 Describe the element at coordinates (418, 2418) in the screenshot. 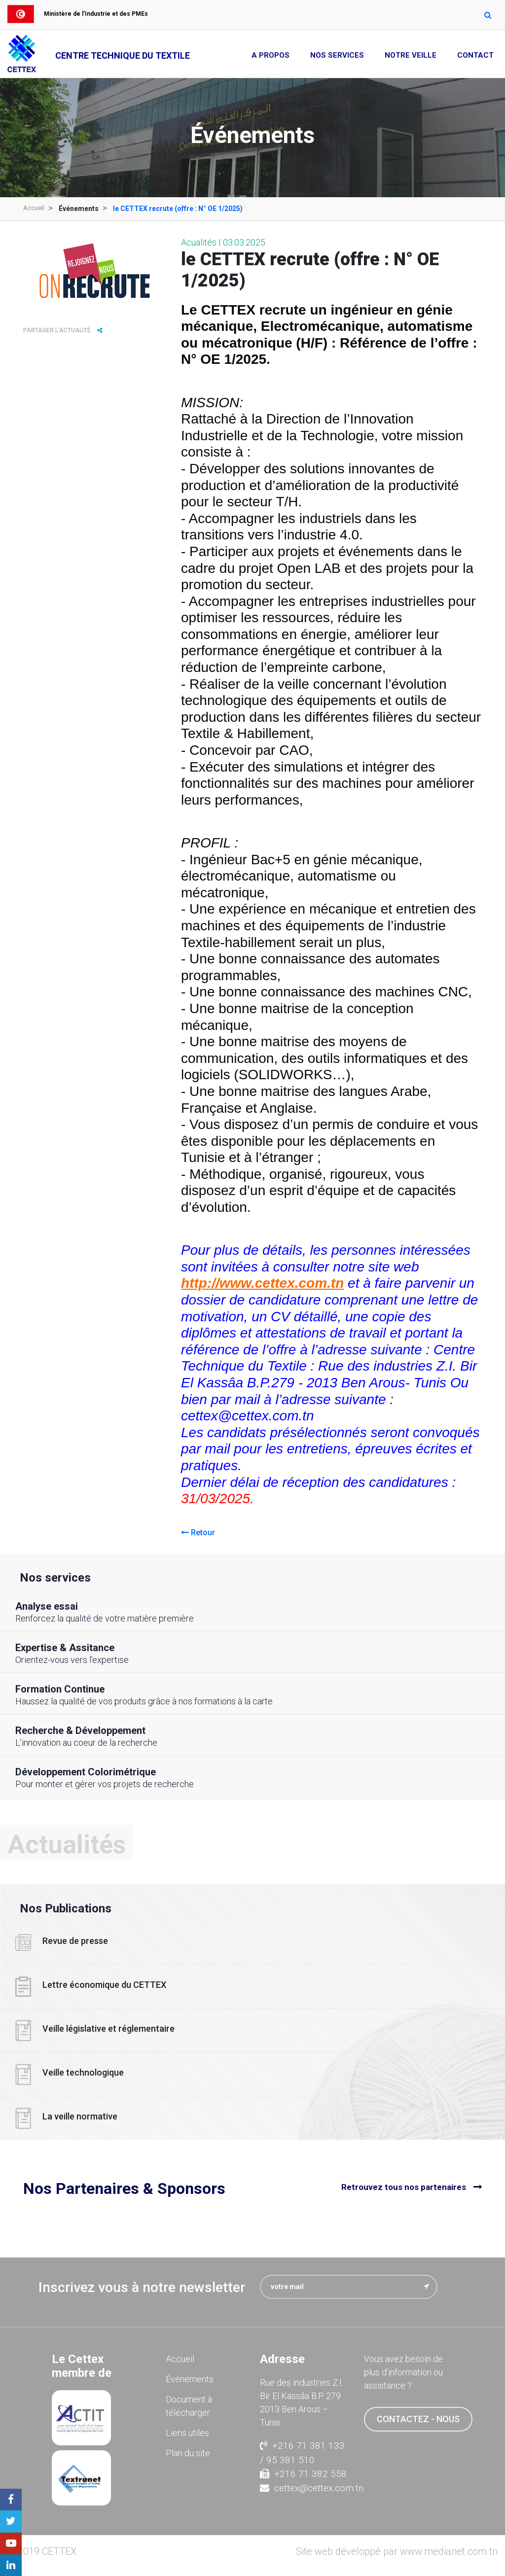

I see `contactez - nous` at that location.